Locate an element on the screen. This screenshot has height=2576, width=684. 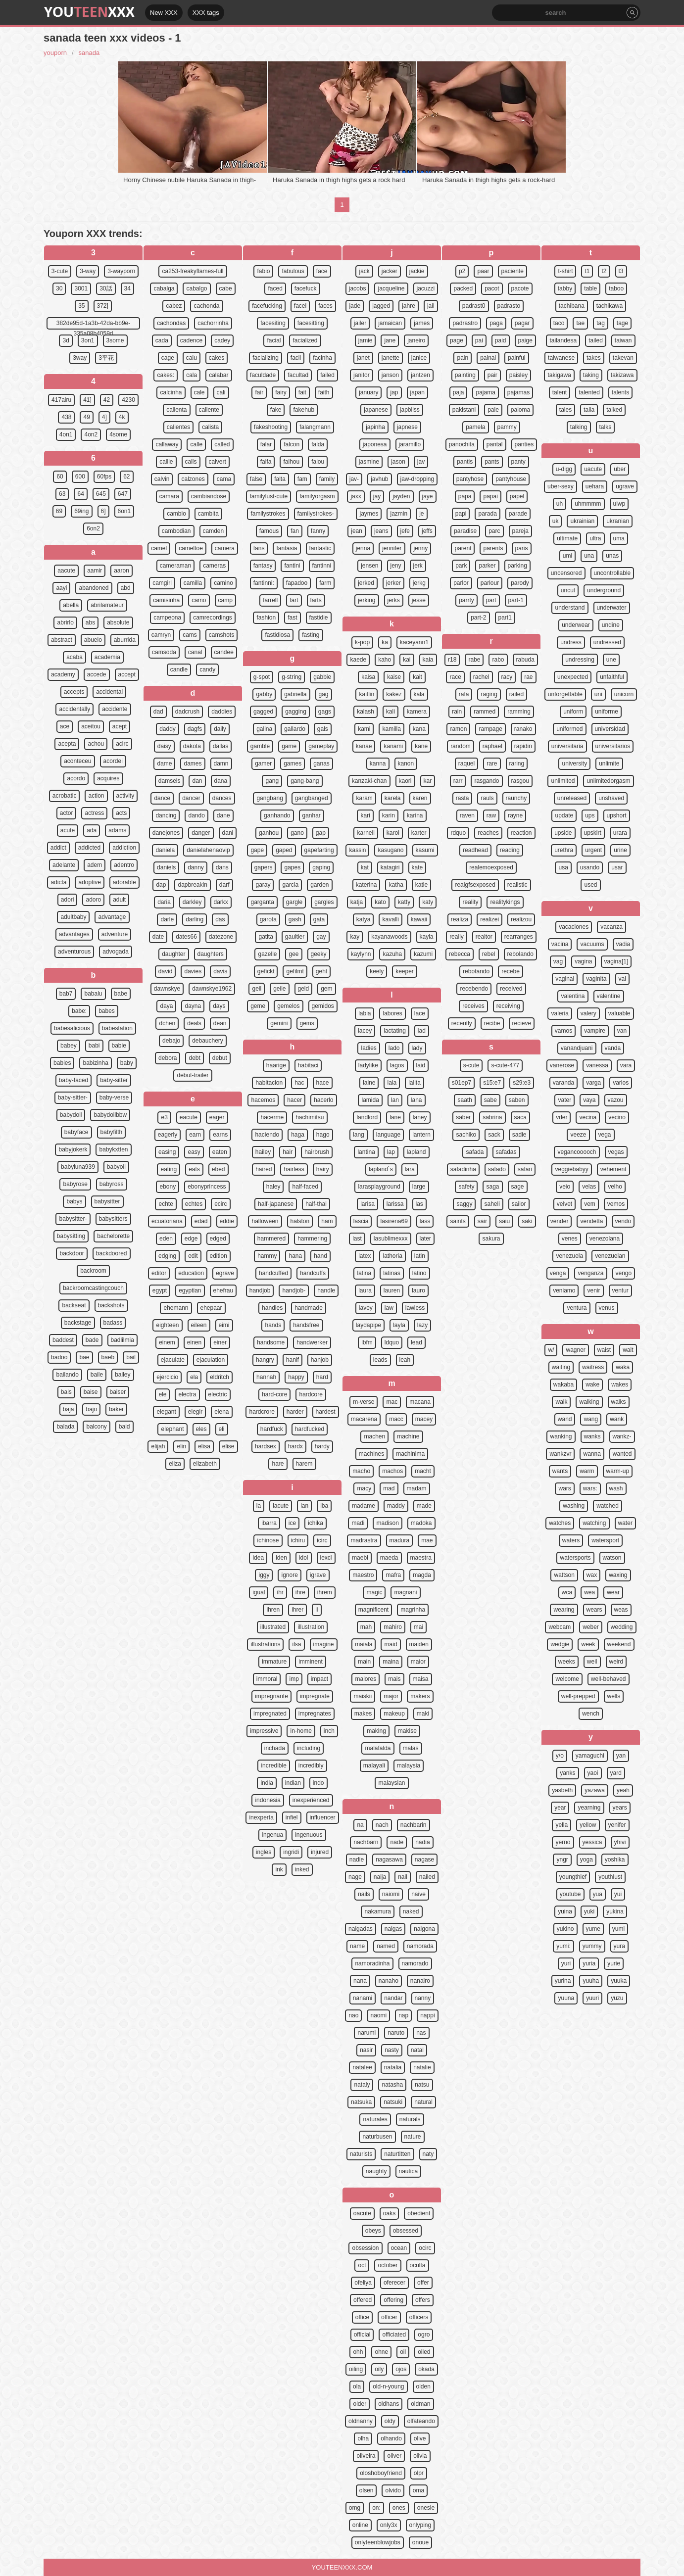
vag is located at coordinates (558, 961).